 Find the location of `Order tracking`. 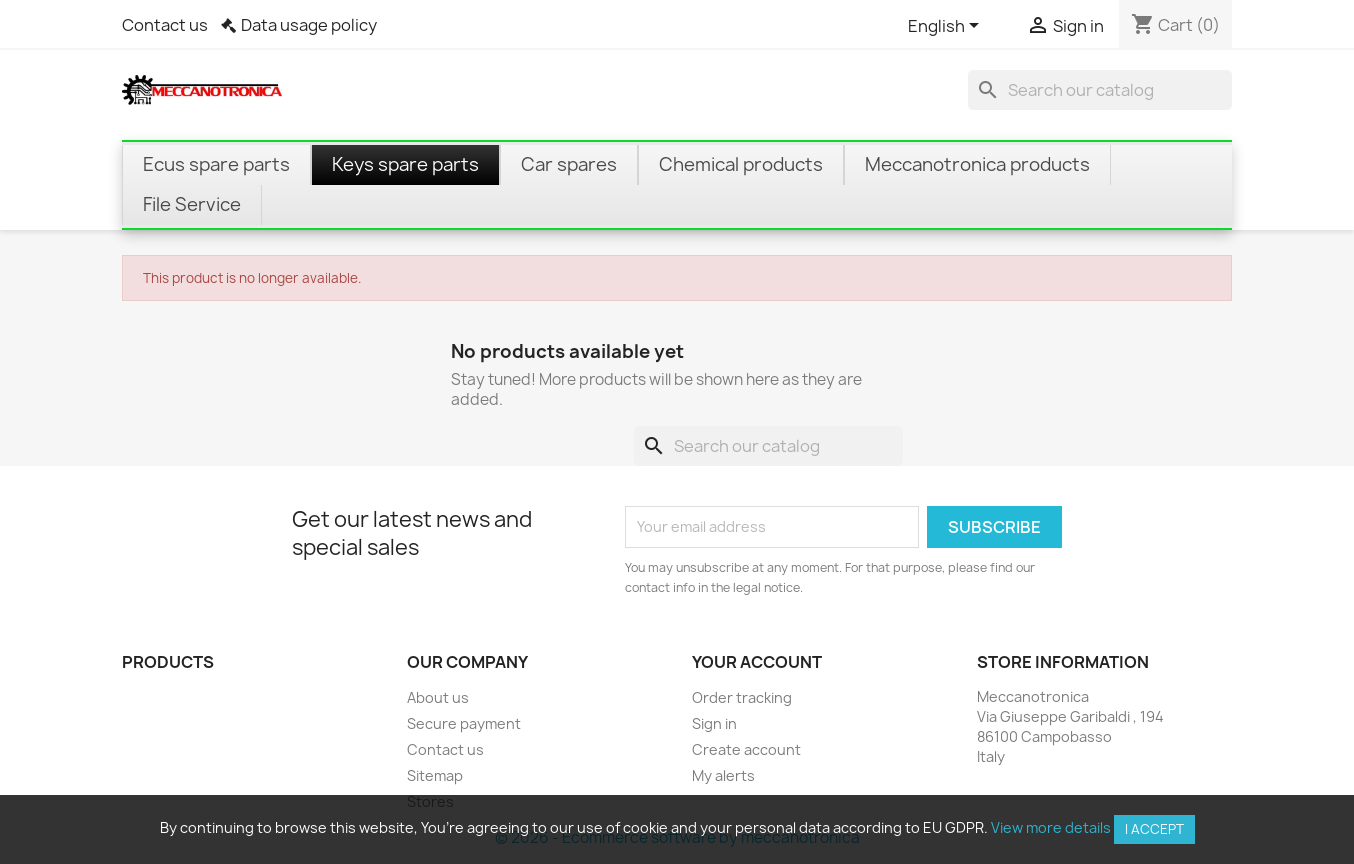

Order tracking is located at coordinates (742, 697).